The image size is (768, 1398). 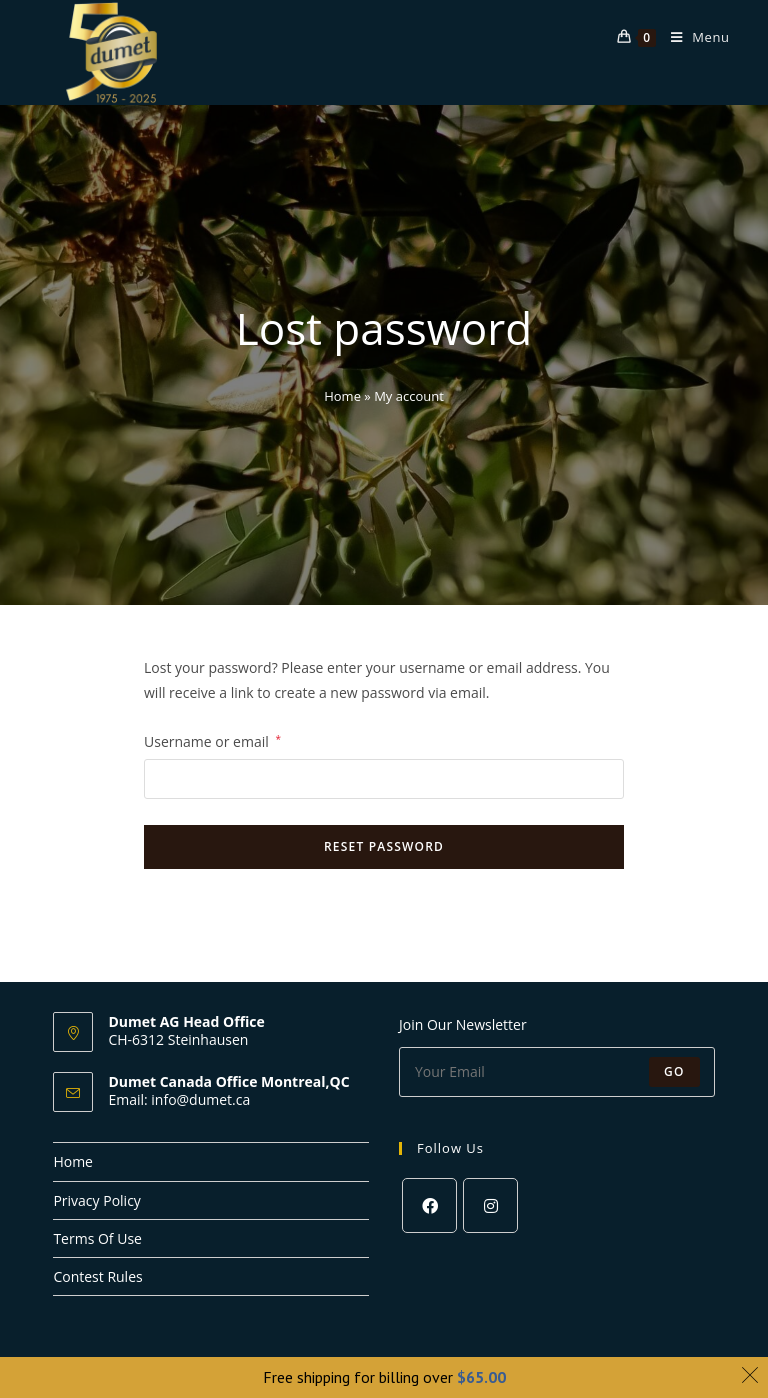 I want to click on [Instagram], so click(x=490, y=1205).